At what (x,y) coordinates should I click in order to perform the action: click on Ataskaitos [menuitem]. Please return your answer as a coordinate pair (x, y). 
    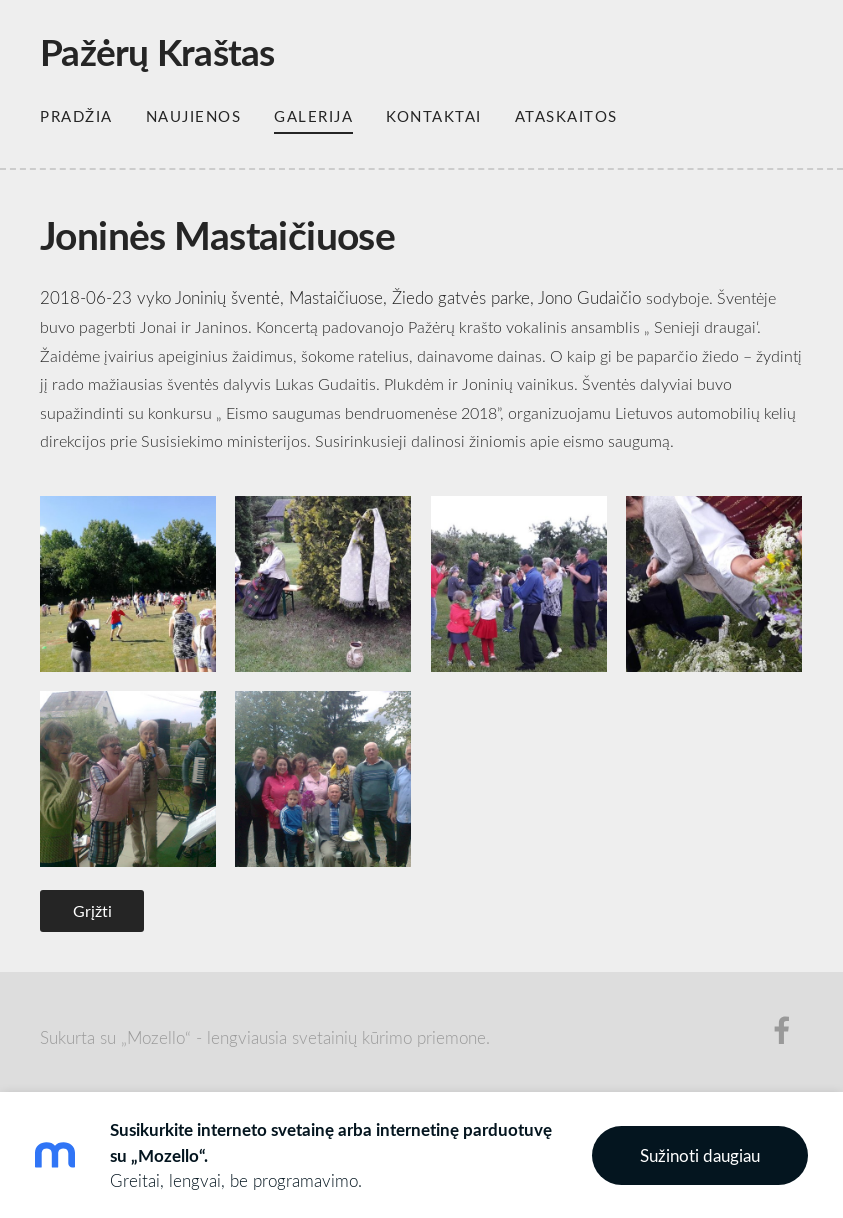
    Looking at the image, I should click on (566, 116).